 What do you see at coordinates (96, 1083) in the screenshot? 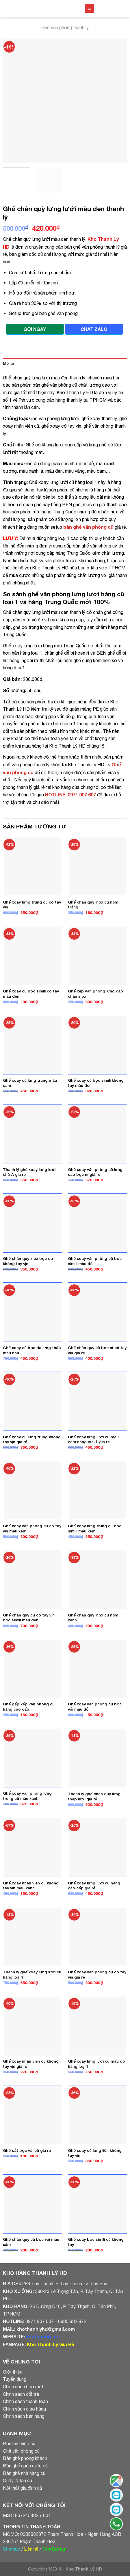
I see `Ghế xoay cũ bọc simili không tay màu đen` at bounding box center [96, 1083].